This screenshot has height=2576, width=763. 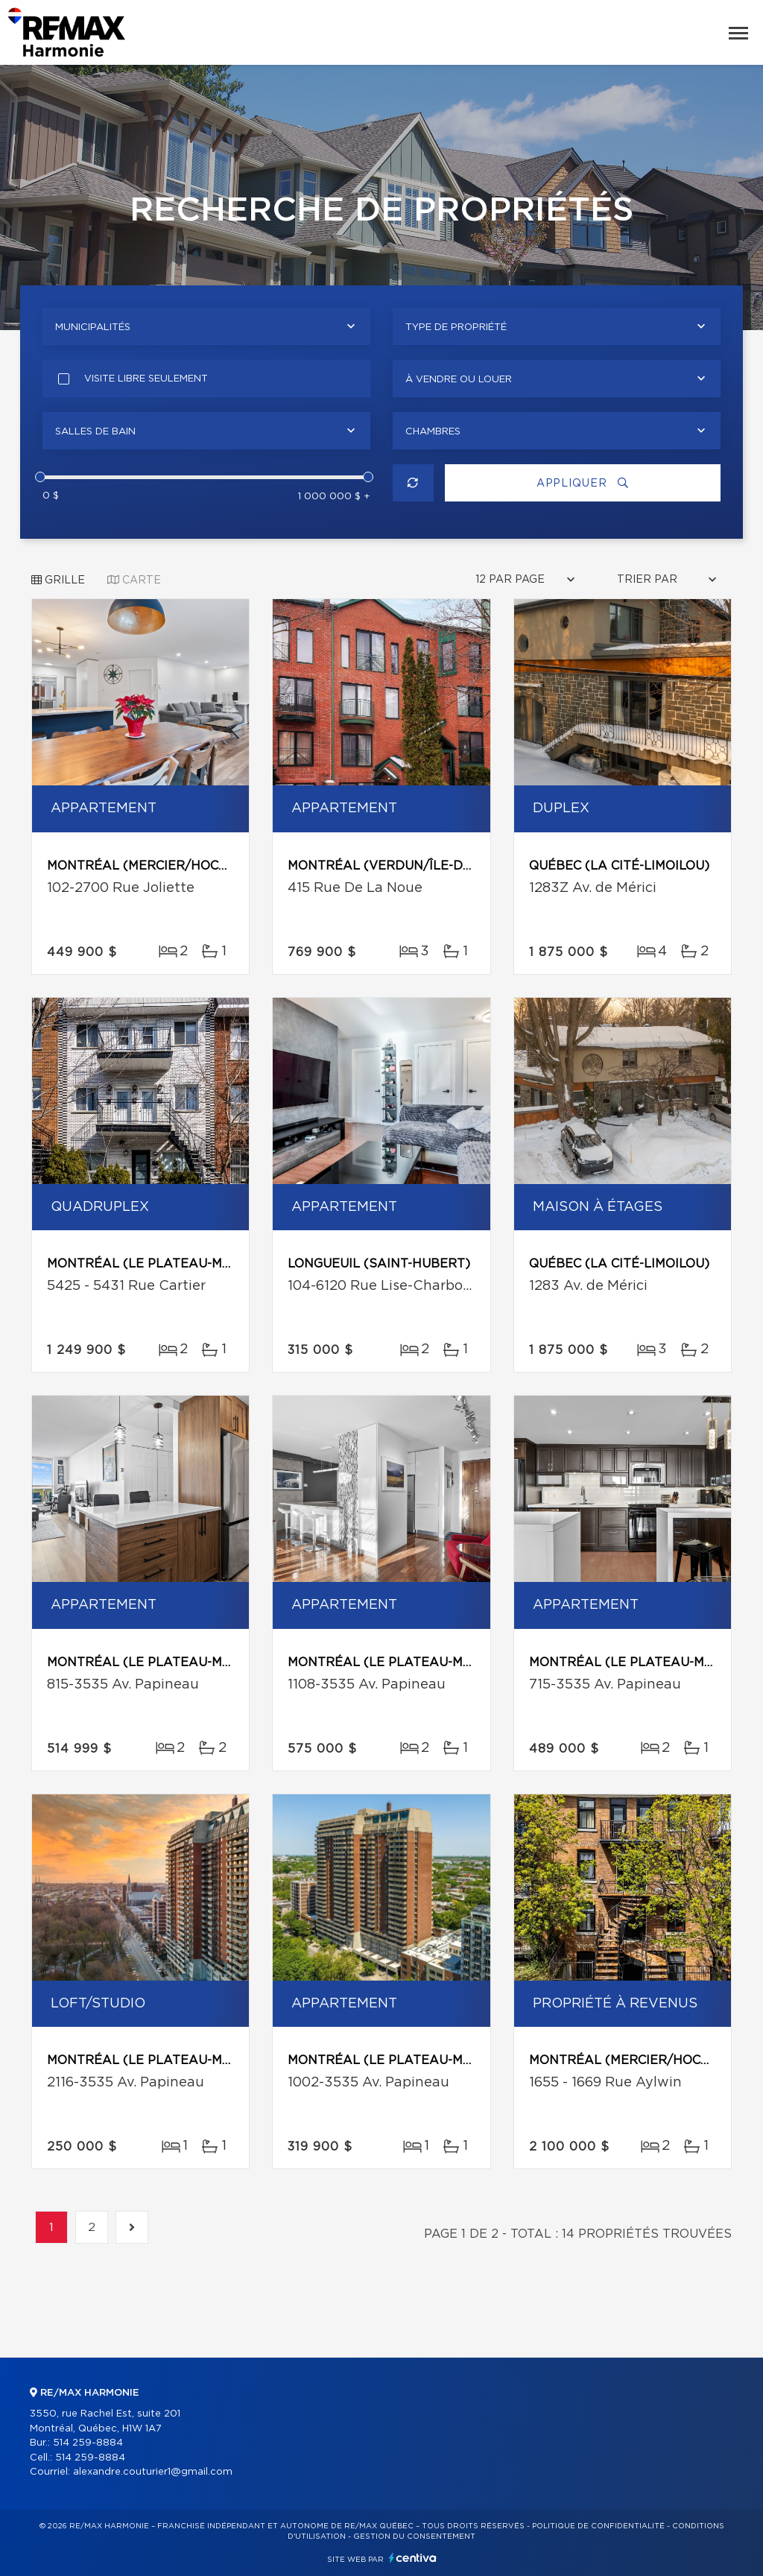 I want to click on alexandre.couturier1@gmail.com, so click(x=152, y=2472).